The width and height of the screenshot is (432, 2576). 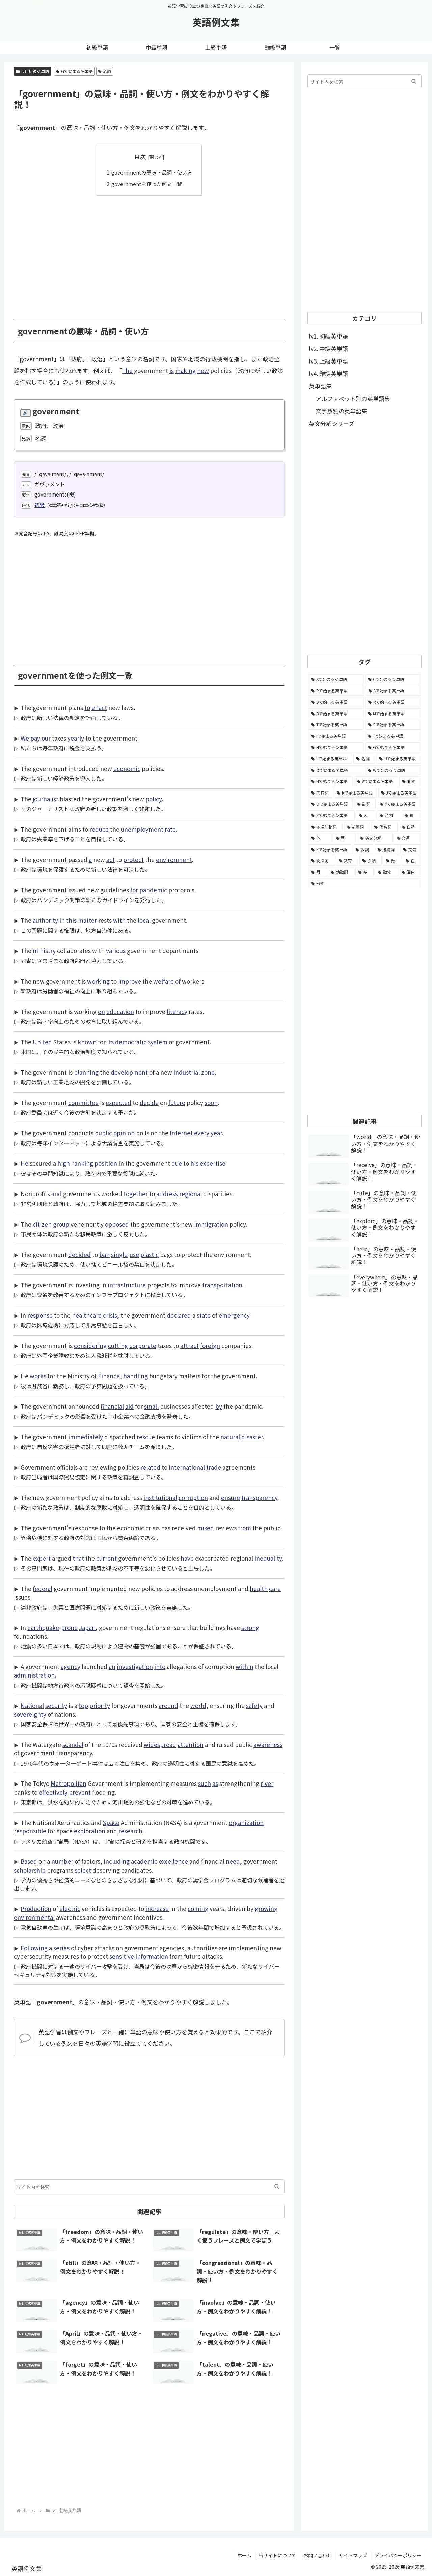 I want to click on is, so click(x=171, y=370).